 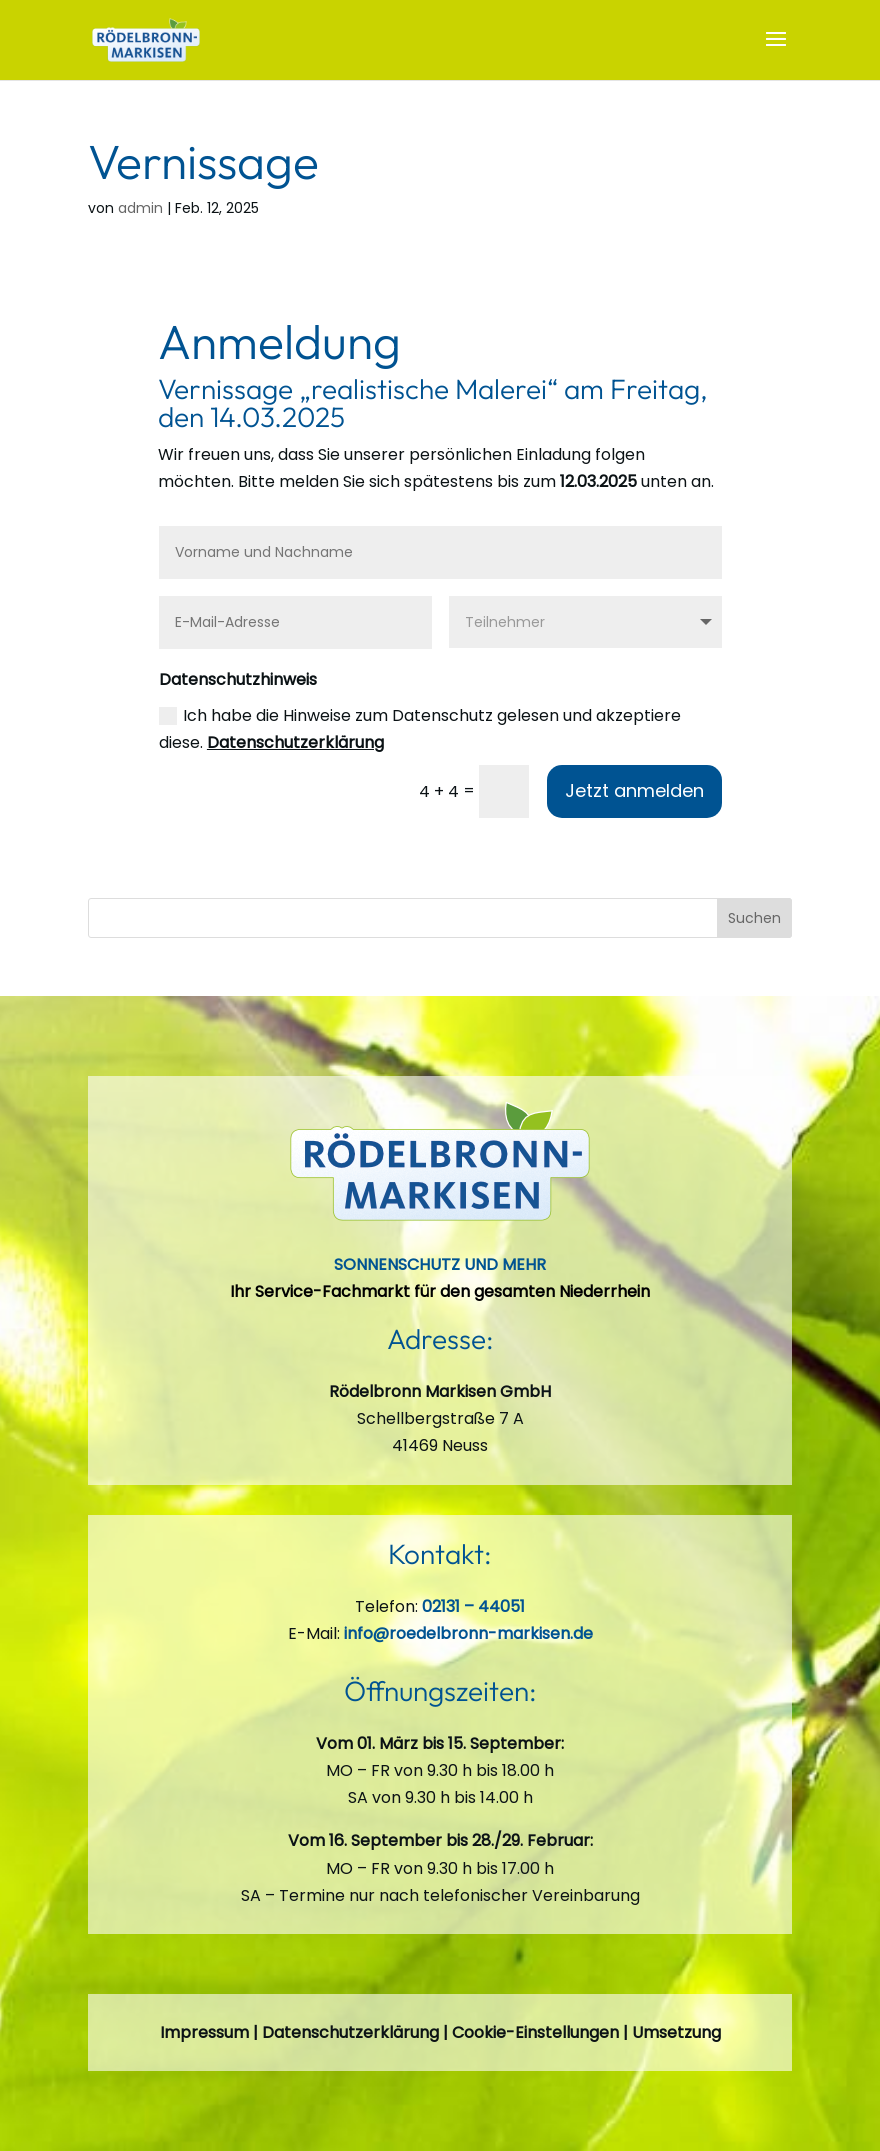 I want to click on Impressum, so click(x=204, y=2032).